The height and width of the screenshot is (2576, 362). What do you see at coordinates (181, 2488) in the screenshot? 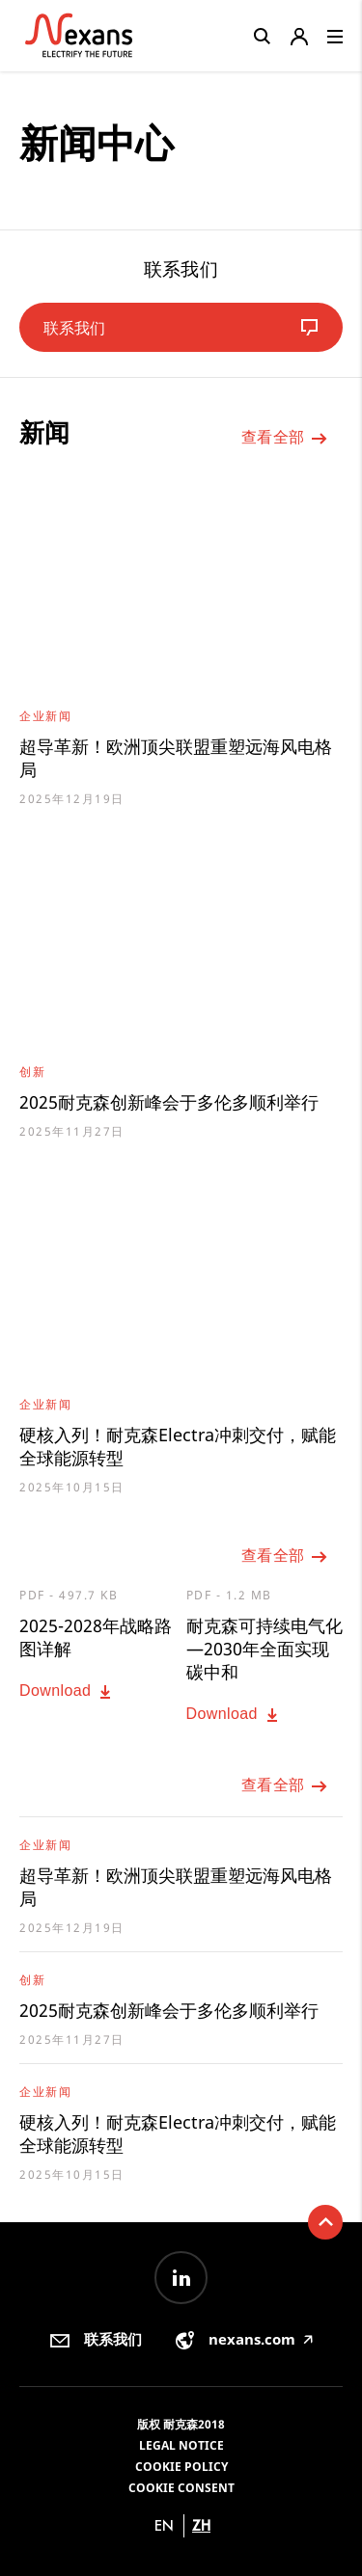
I see `Cookie consent` at bounding box center [181, 2488].